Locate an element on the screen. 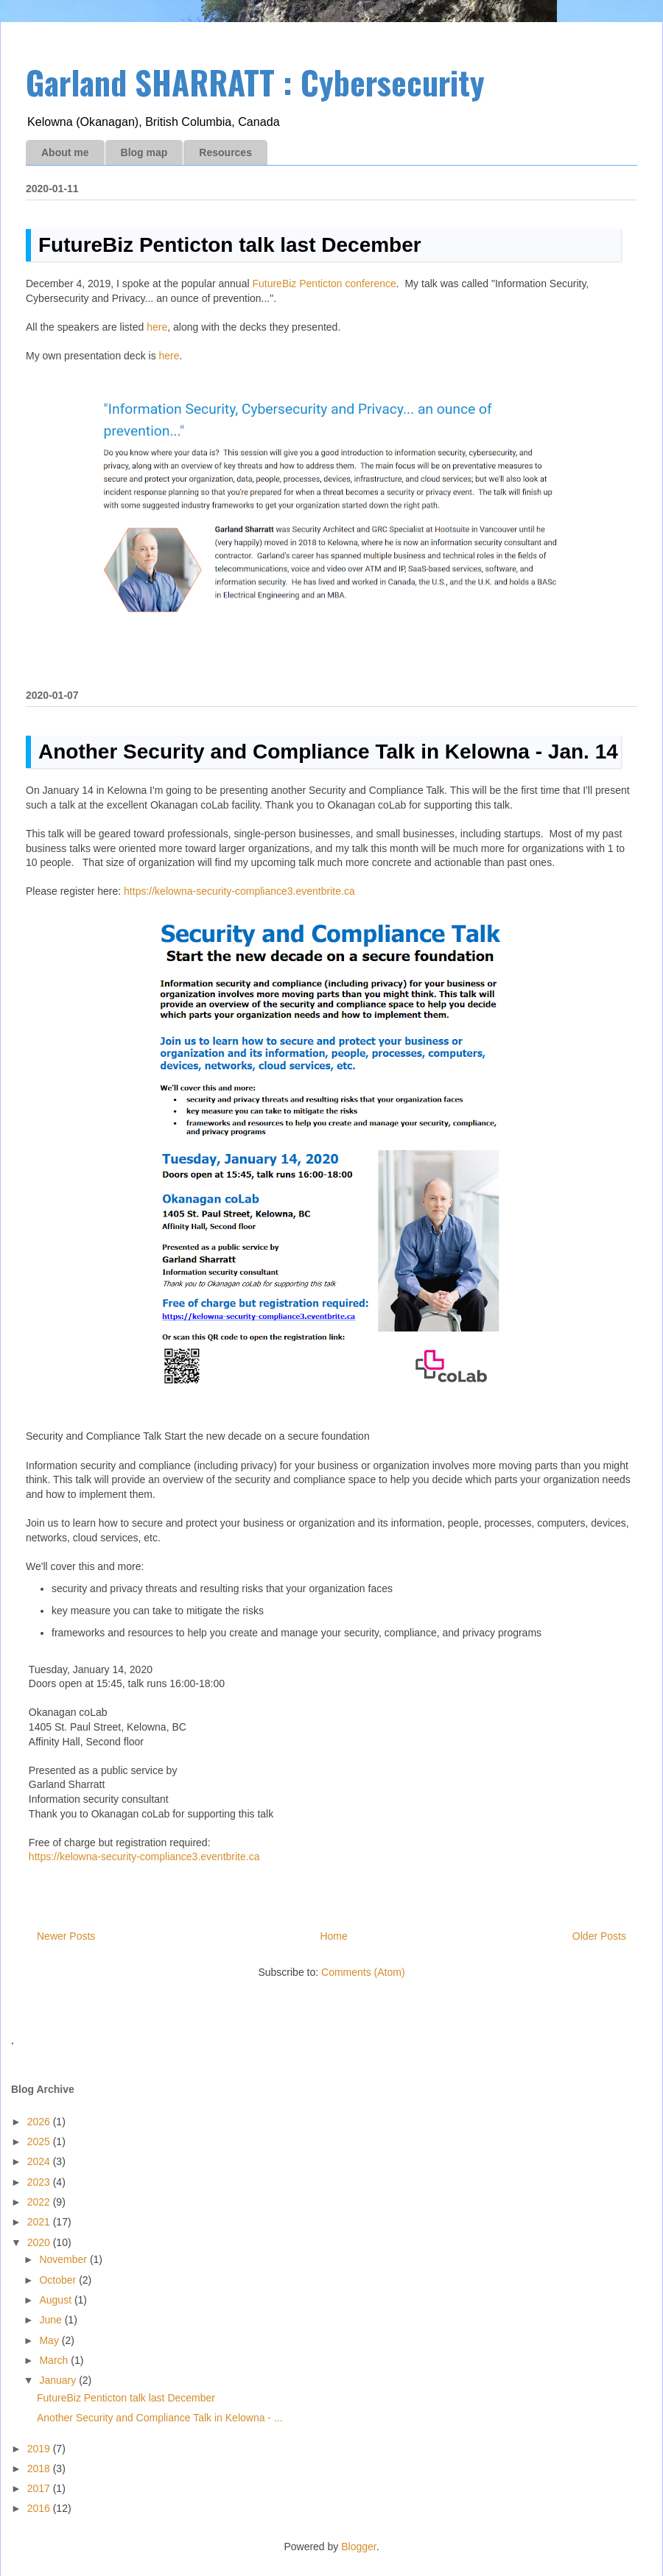  FutureBiz Penticton conference is located at coordinates (324, 283).